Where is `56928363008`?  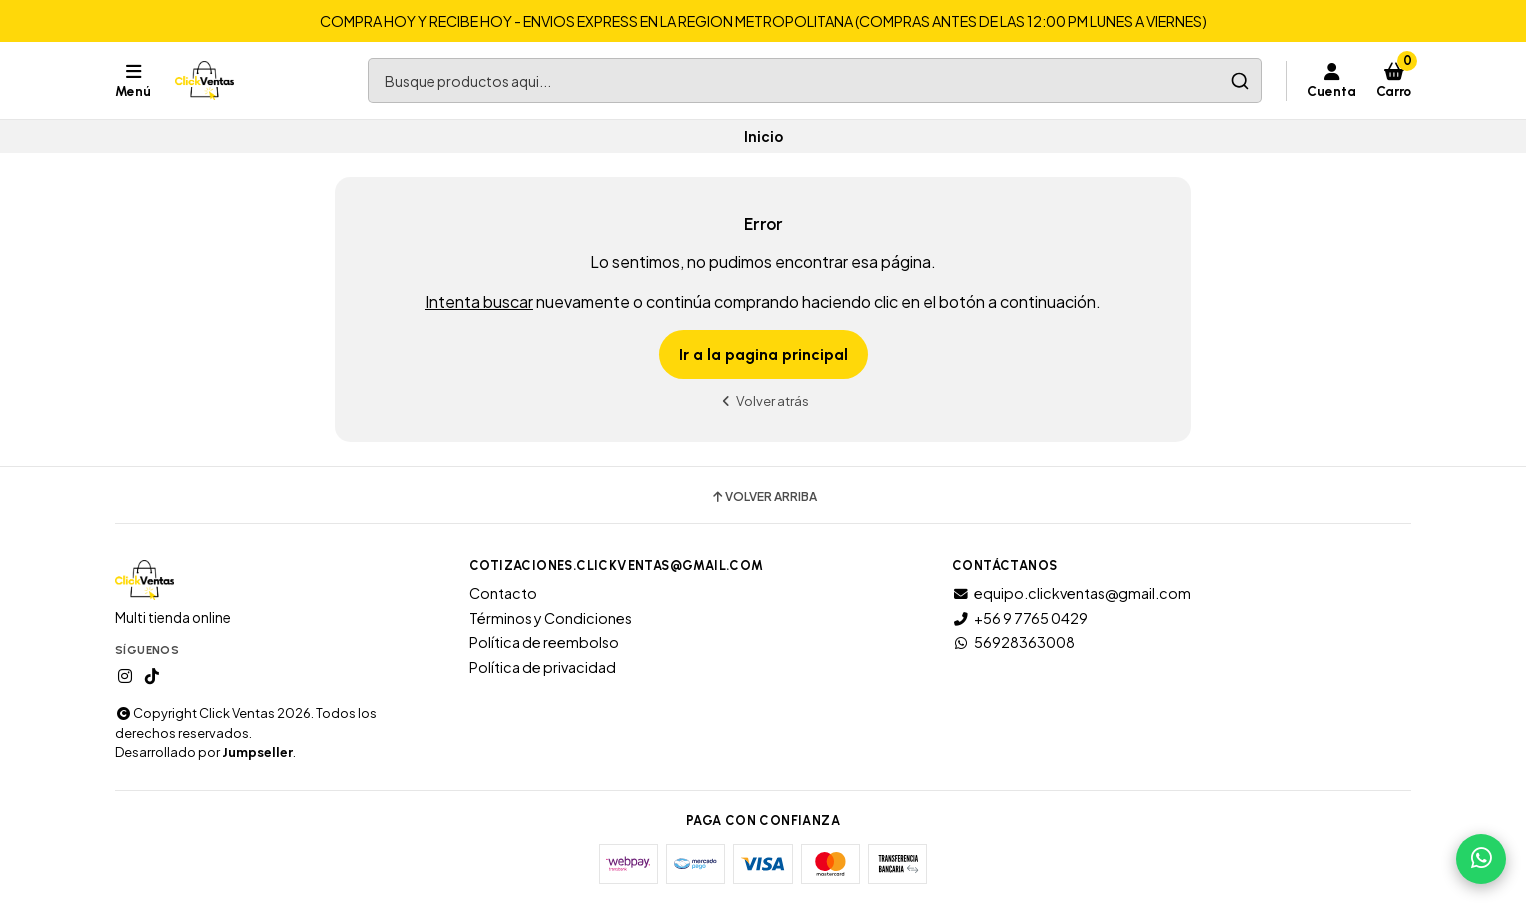 56928363008 is located at coordinates (1013, 642).